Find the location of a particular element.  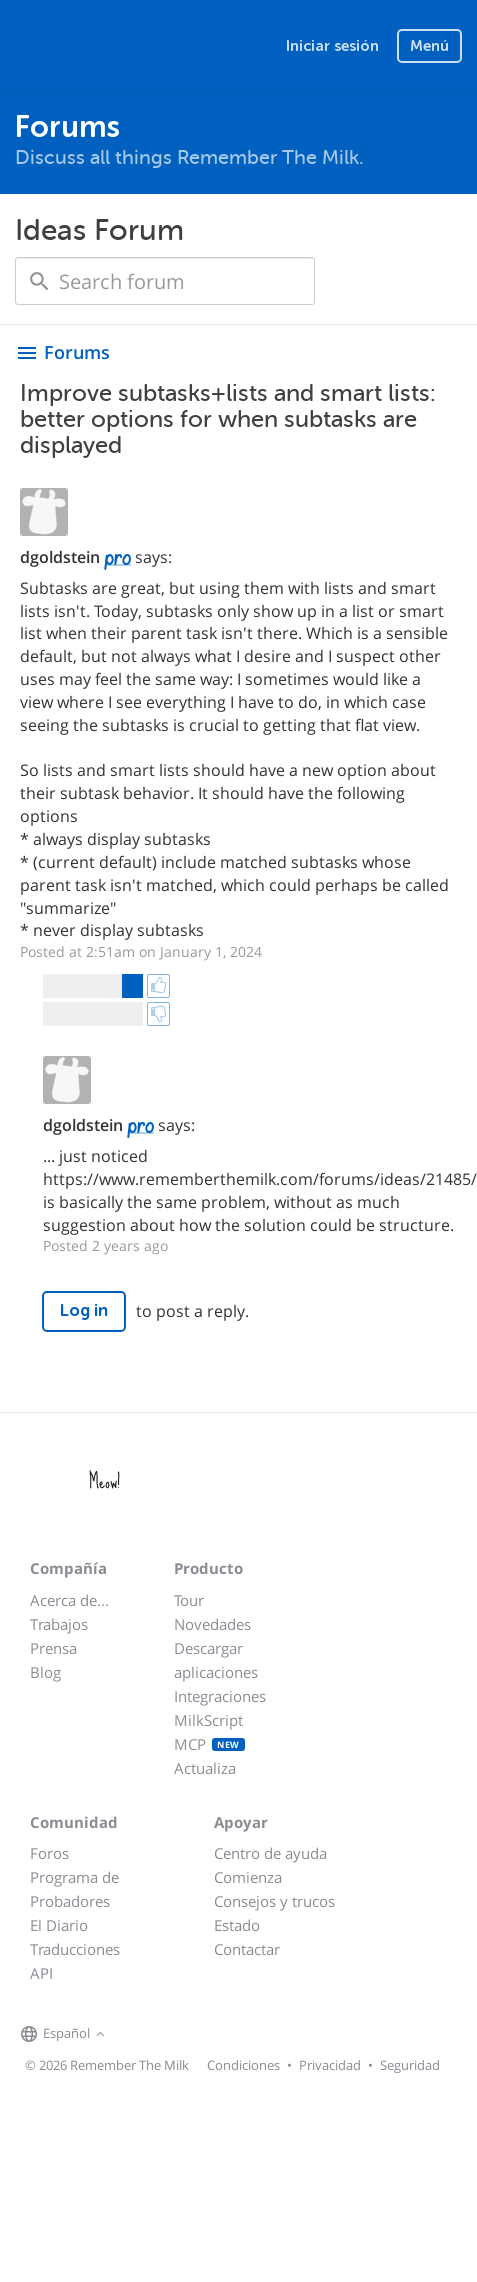

Foros is located at coordinates (49, 1853).